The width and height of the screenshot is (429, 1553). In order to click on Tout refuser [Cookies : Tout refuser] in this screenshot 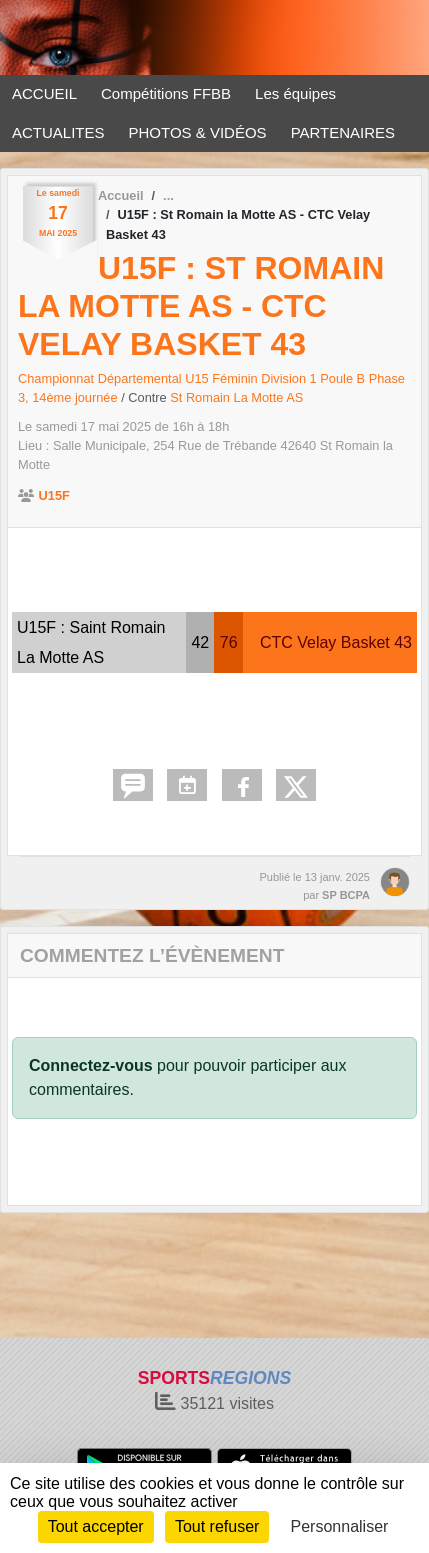, I will do `click(217, 1526)`.